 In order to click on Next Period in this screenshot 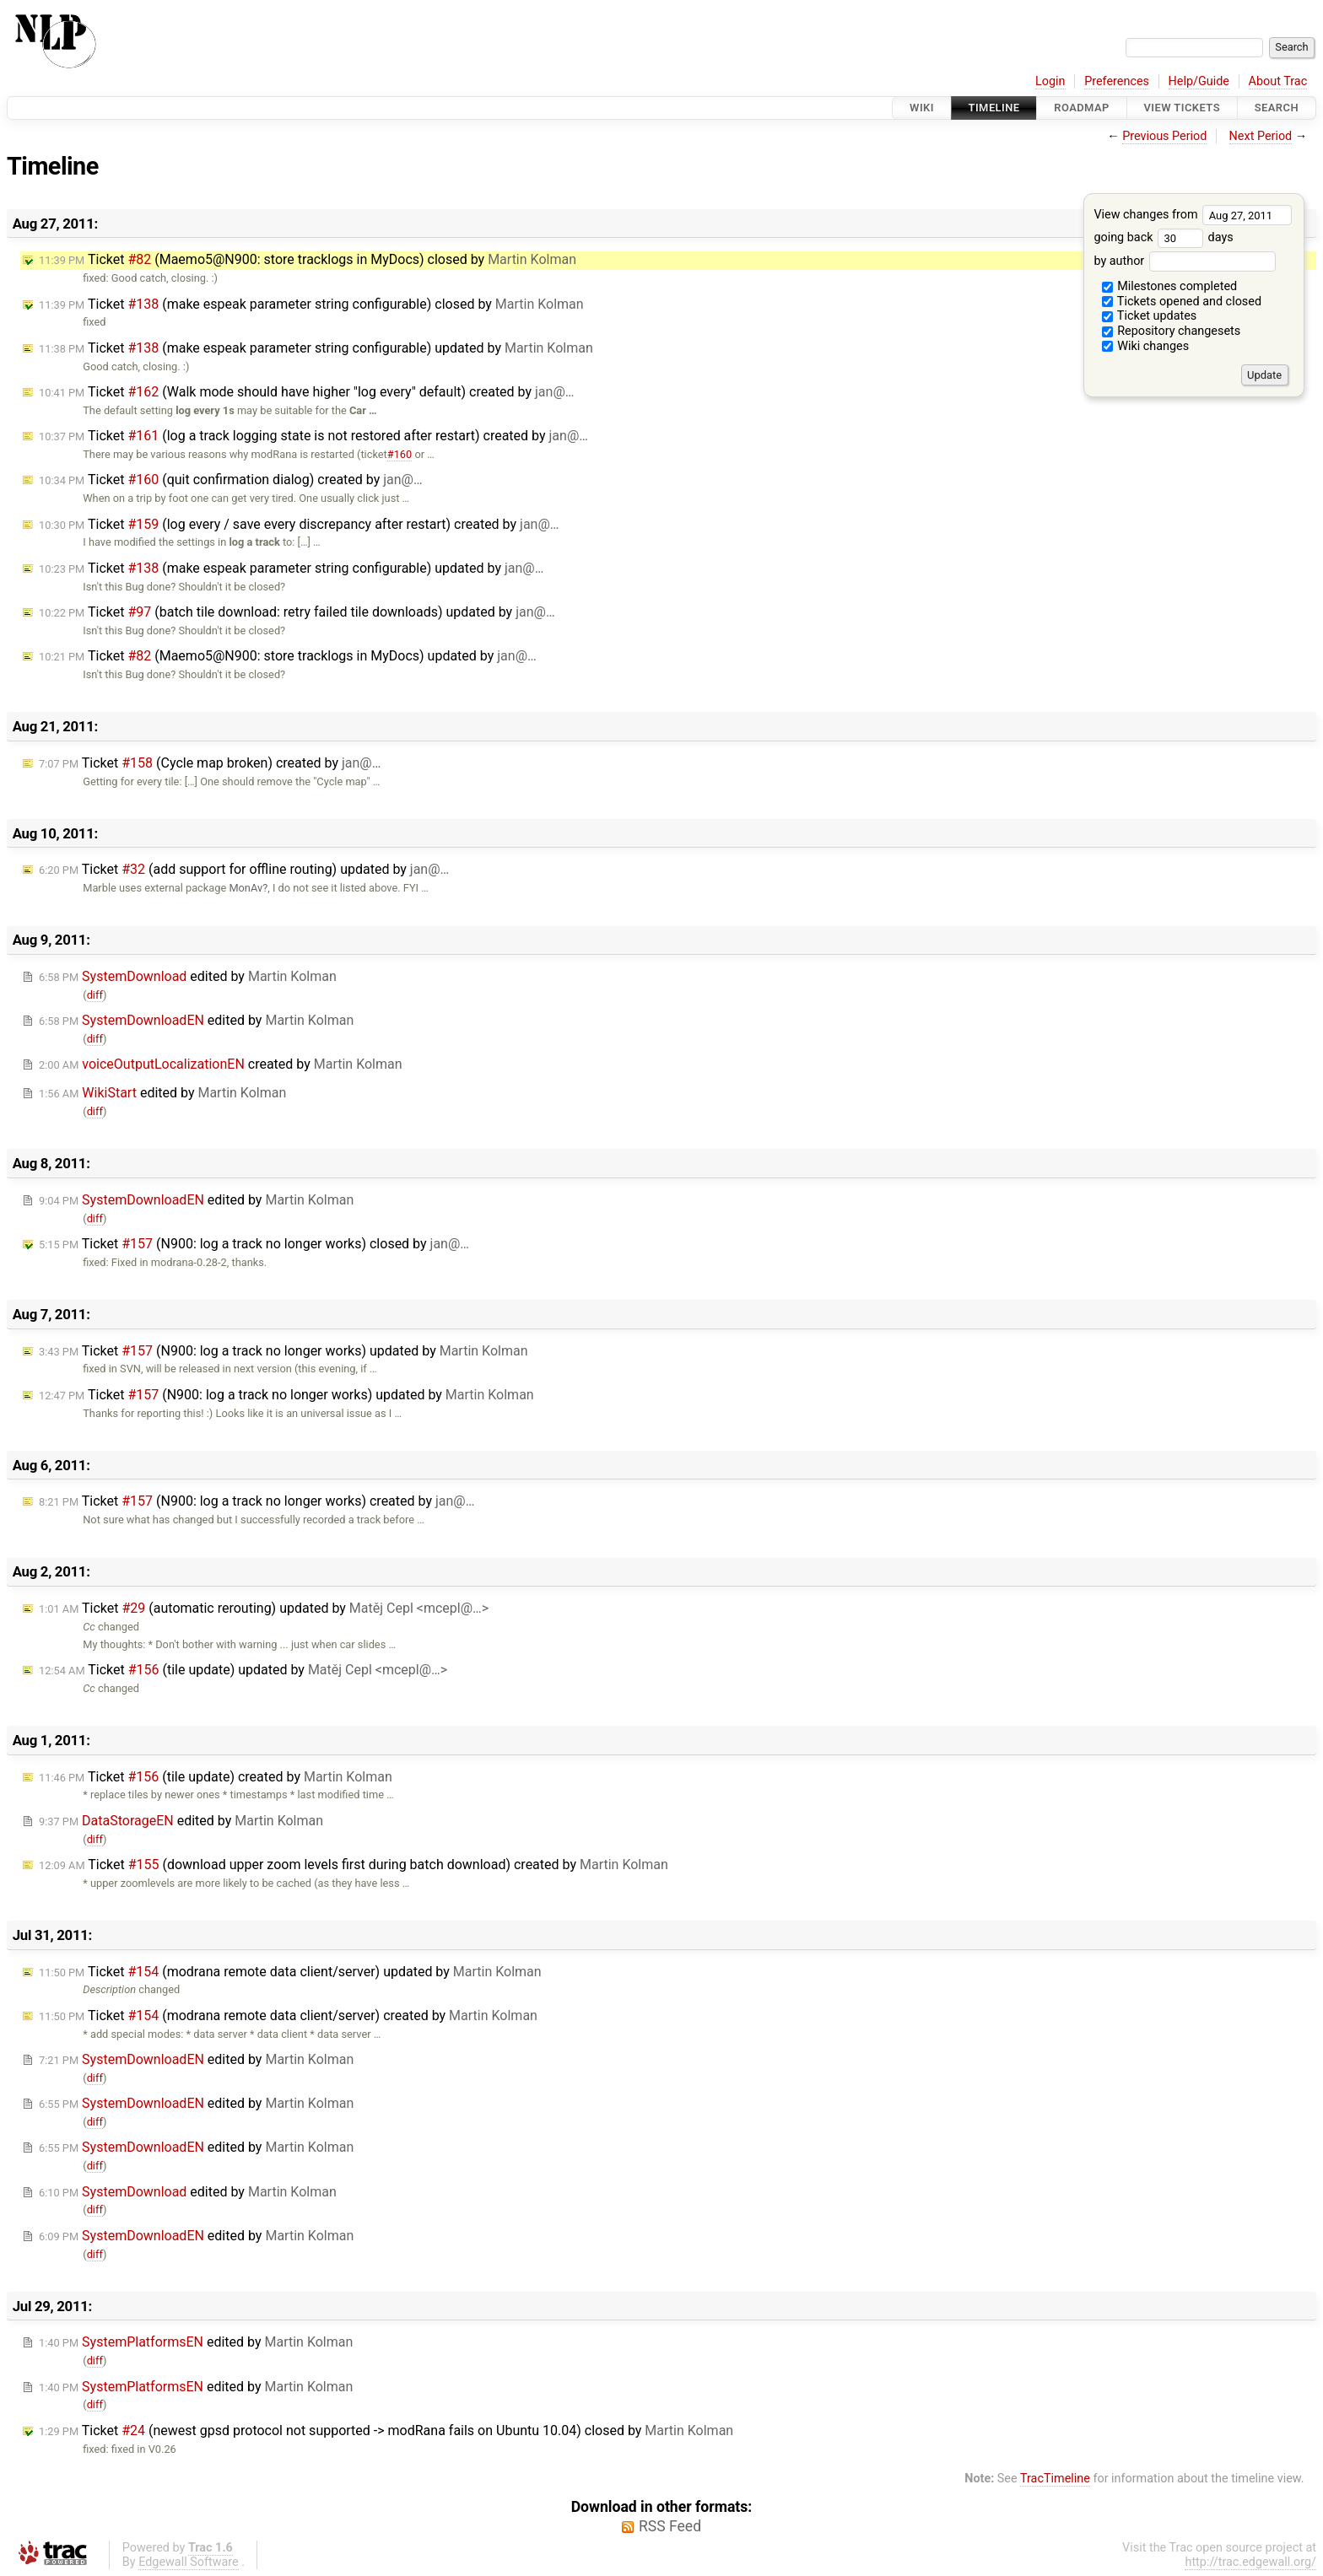, I will do `click(1261, 136)`.